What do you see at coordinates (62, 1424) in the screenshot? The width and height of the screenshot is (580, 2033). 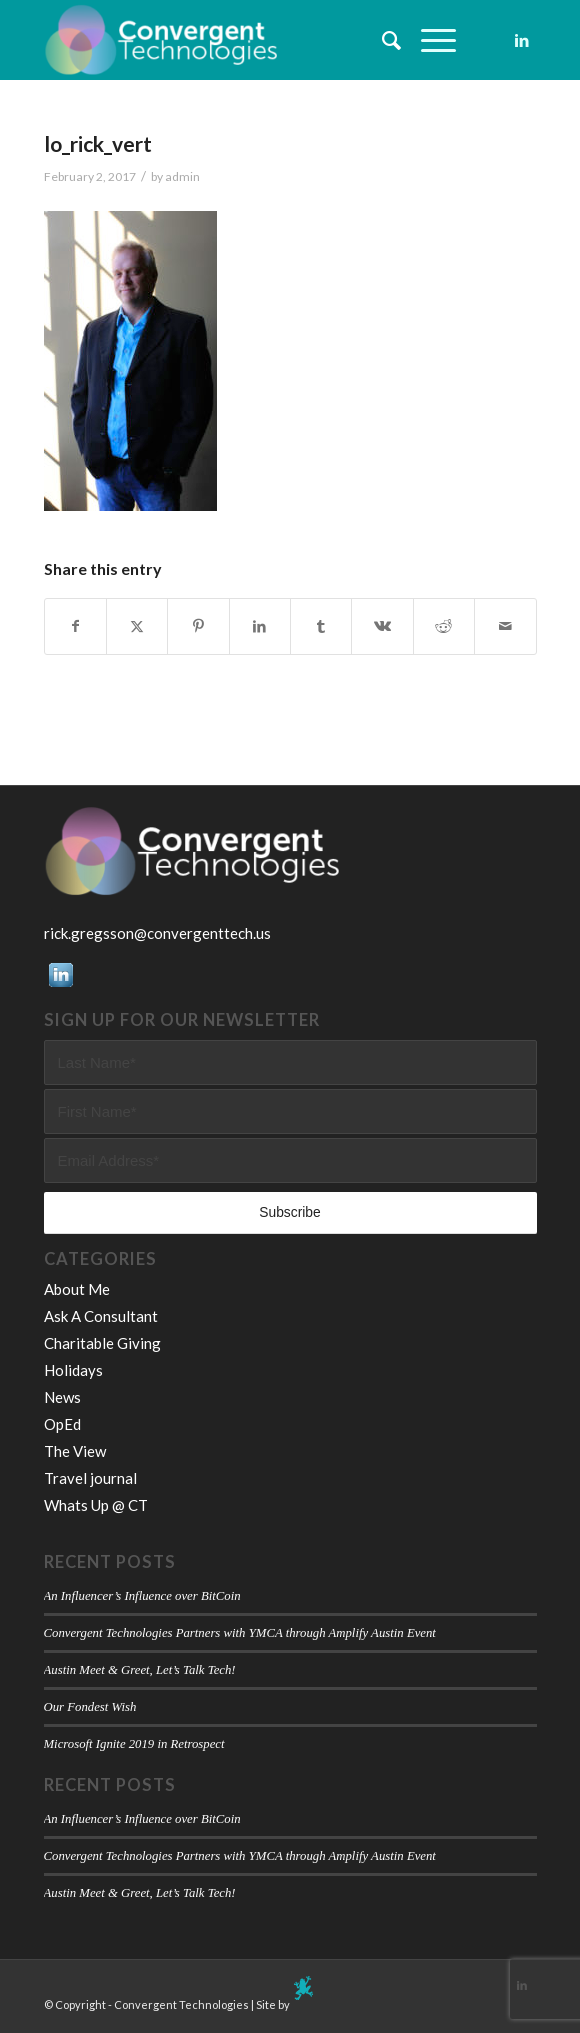 I see `OpEd` at bounding box center [62, 1424].